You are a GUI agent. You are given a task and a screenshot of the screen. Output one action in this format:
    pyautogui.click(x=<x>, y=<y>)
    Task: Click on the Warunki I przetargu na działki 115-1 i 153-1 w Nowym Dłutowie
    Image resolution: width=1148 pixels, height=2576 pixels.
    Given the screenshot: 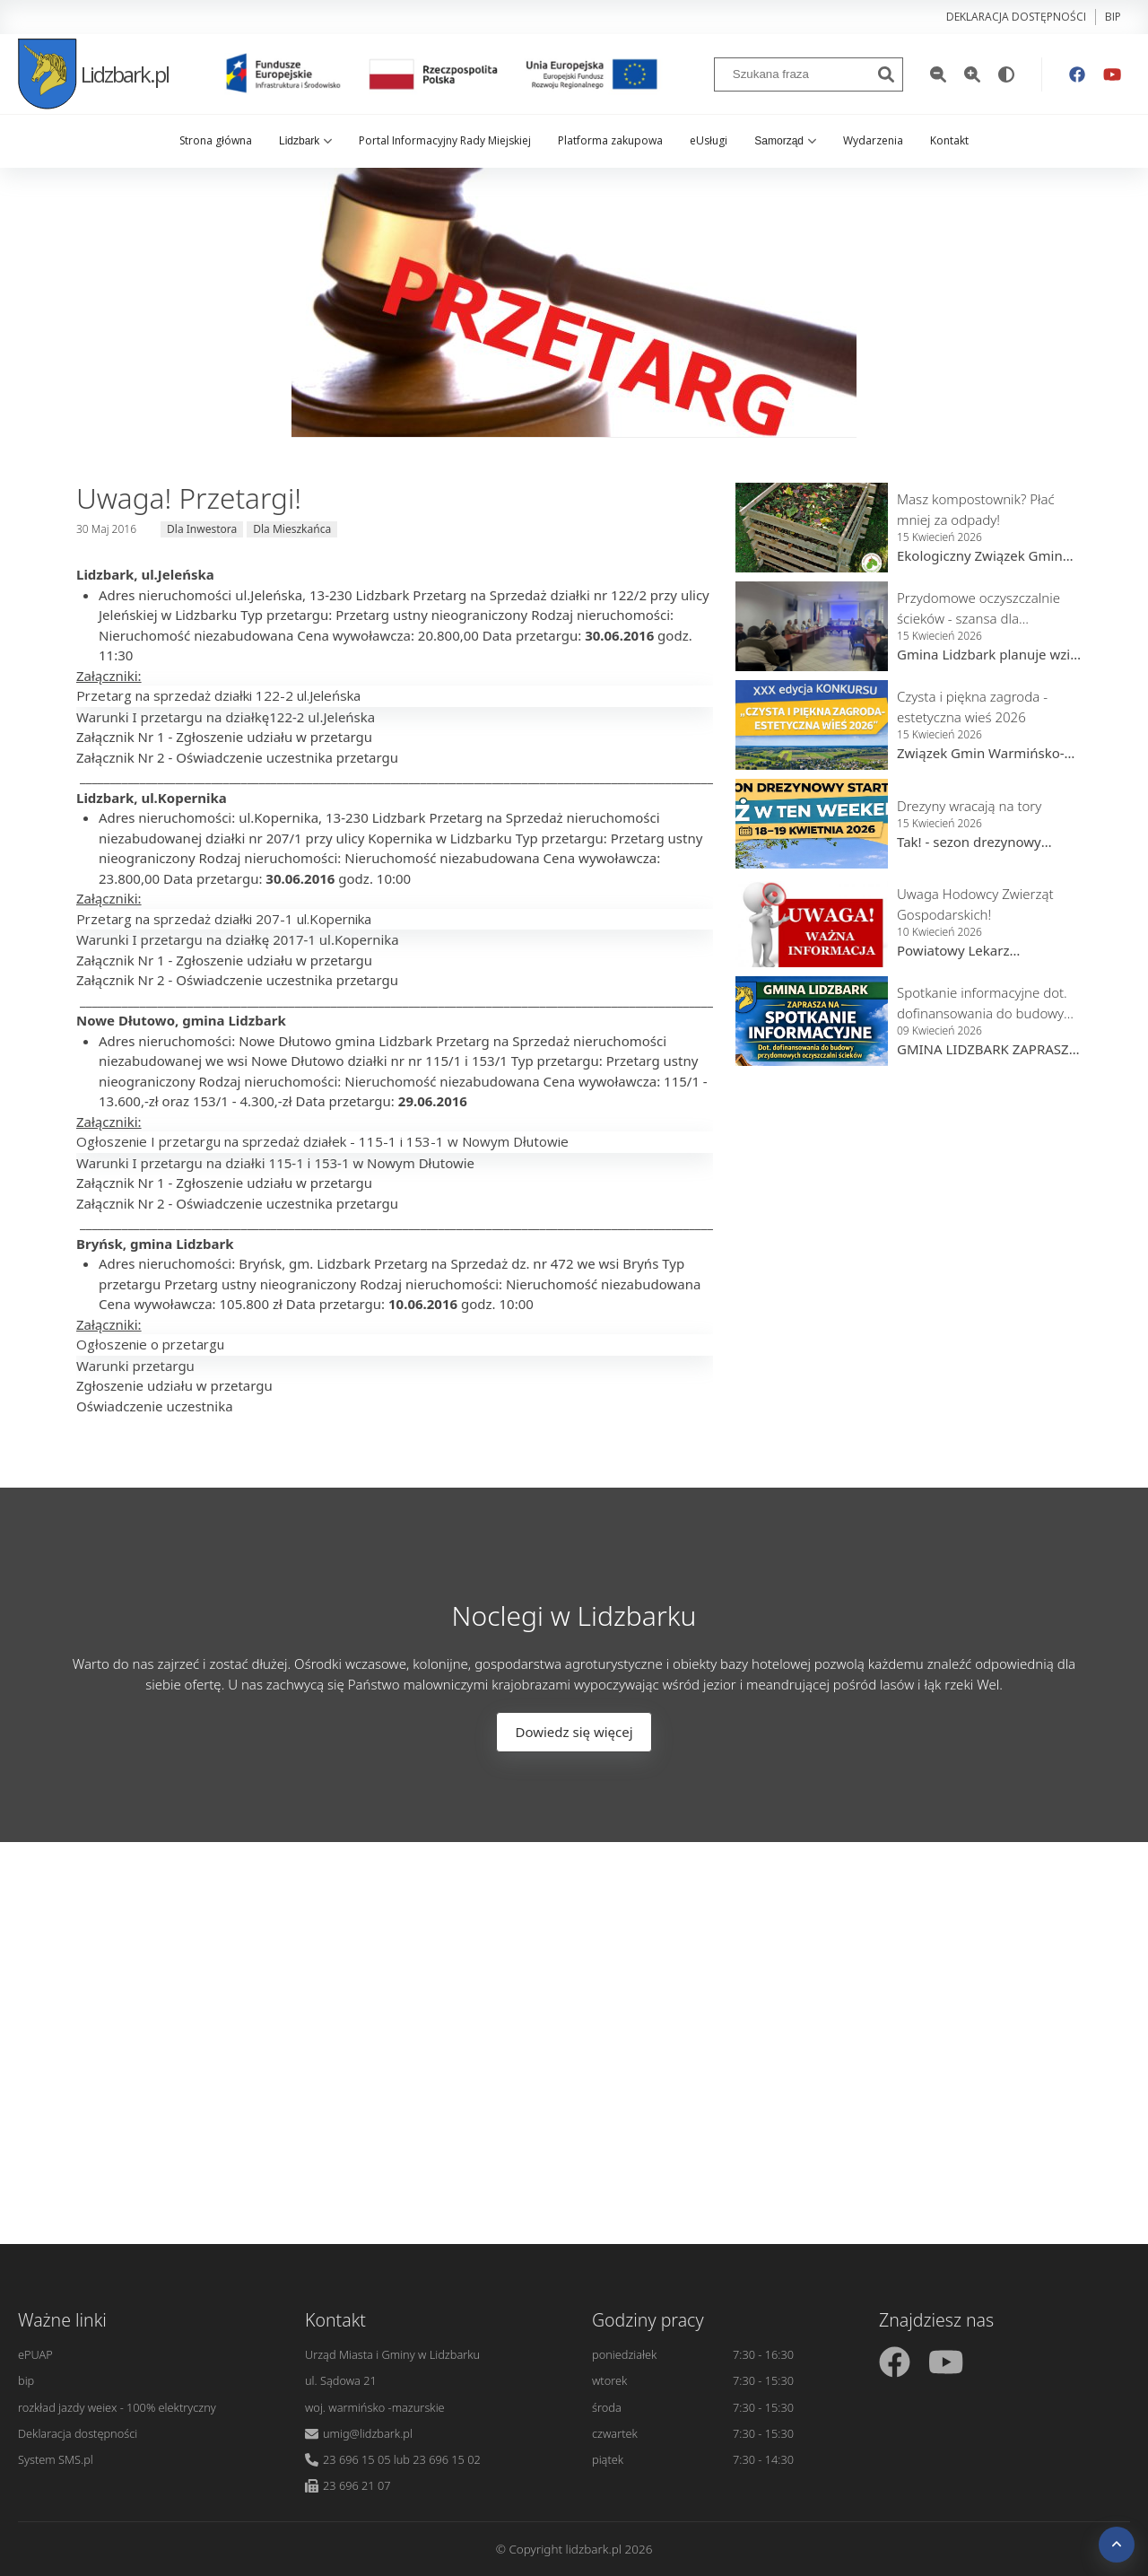 What is the action you would take?
    pyautogui.click(x=275, y=1163)
    